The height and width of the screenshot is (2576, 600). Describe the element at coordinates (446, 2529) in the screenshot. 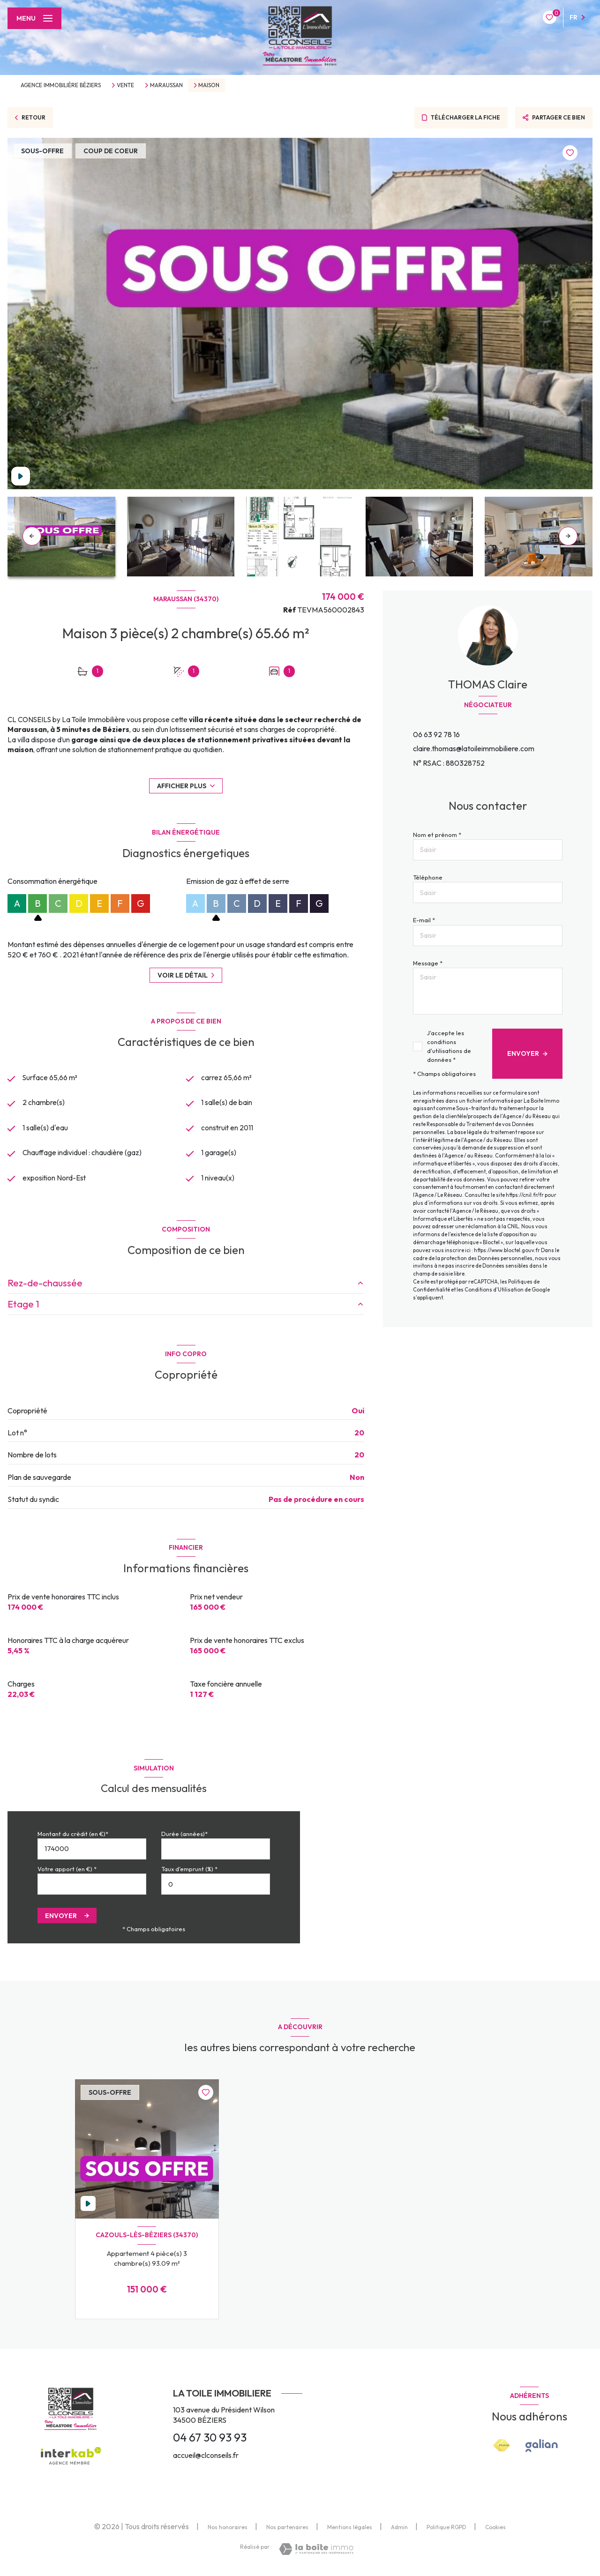

I see `Politique RGPD` at that location.